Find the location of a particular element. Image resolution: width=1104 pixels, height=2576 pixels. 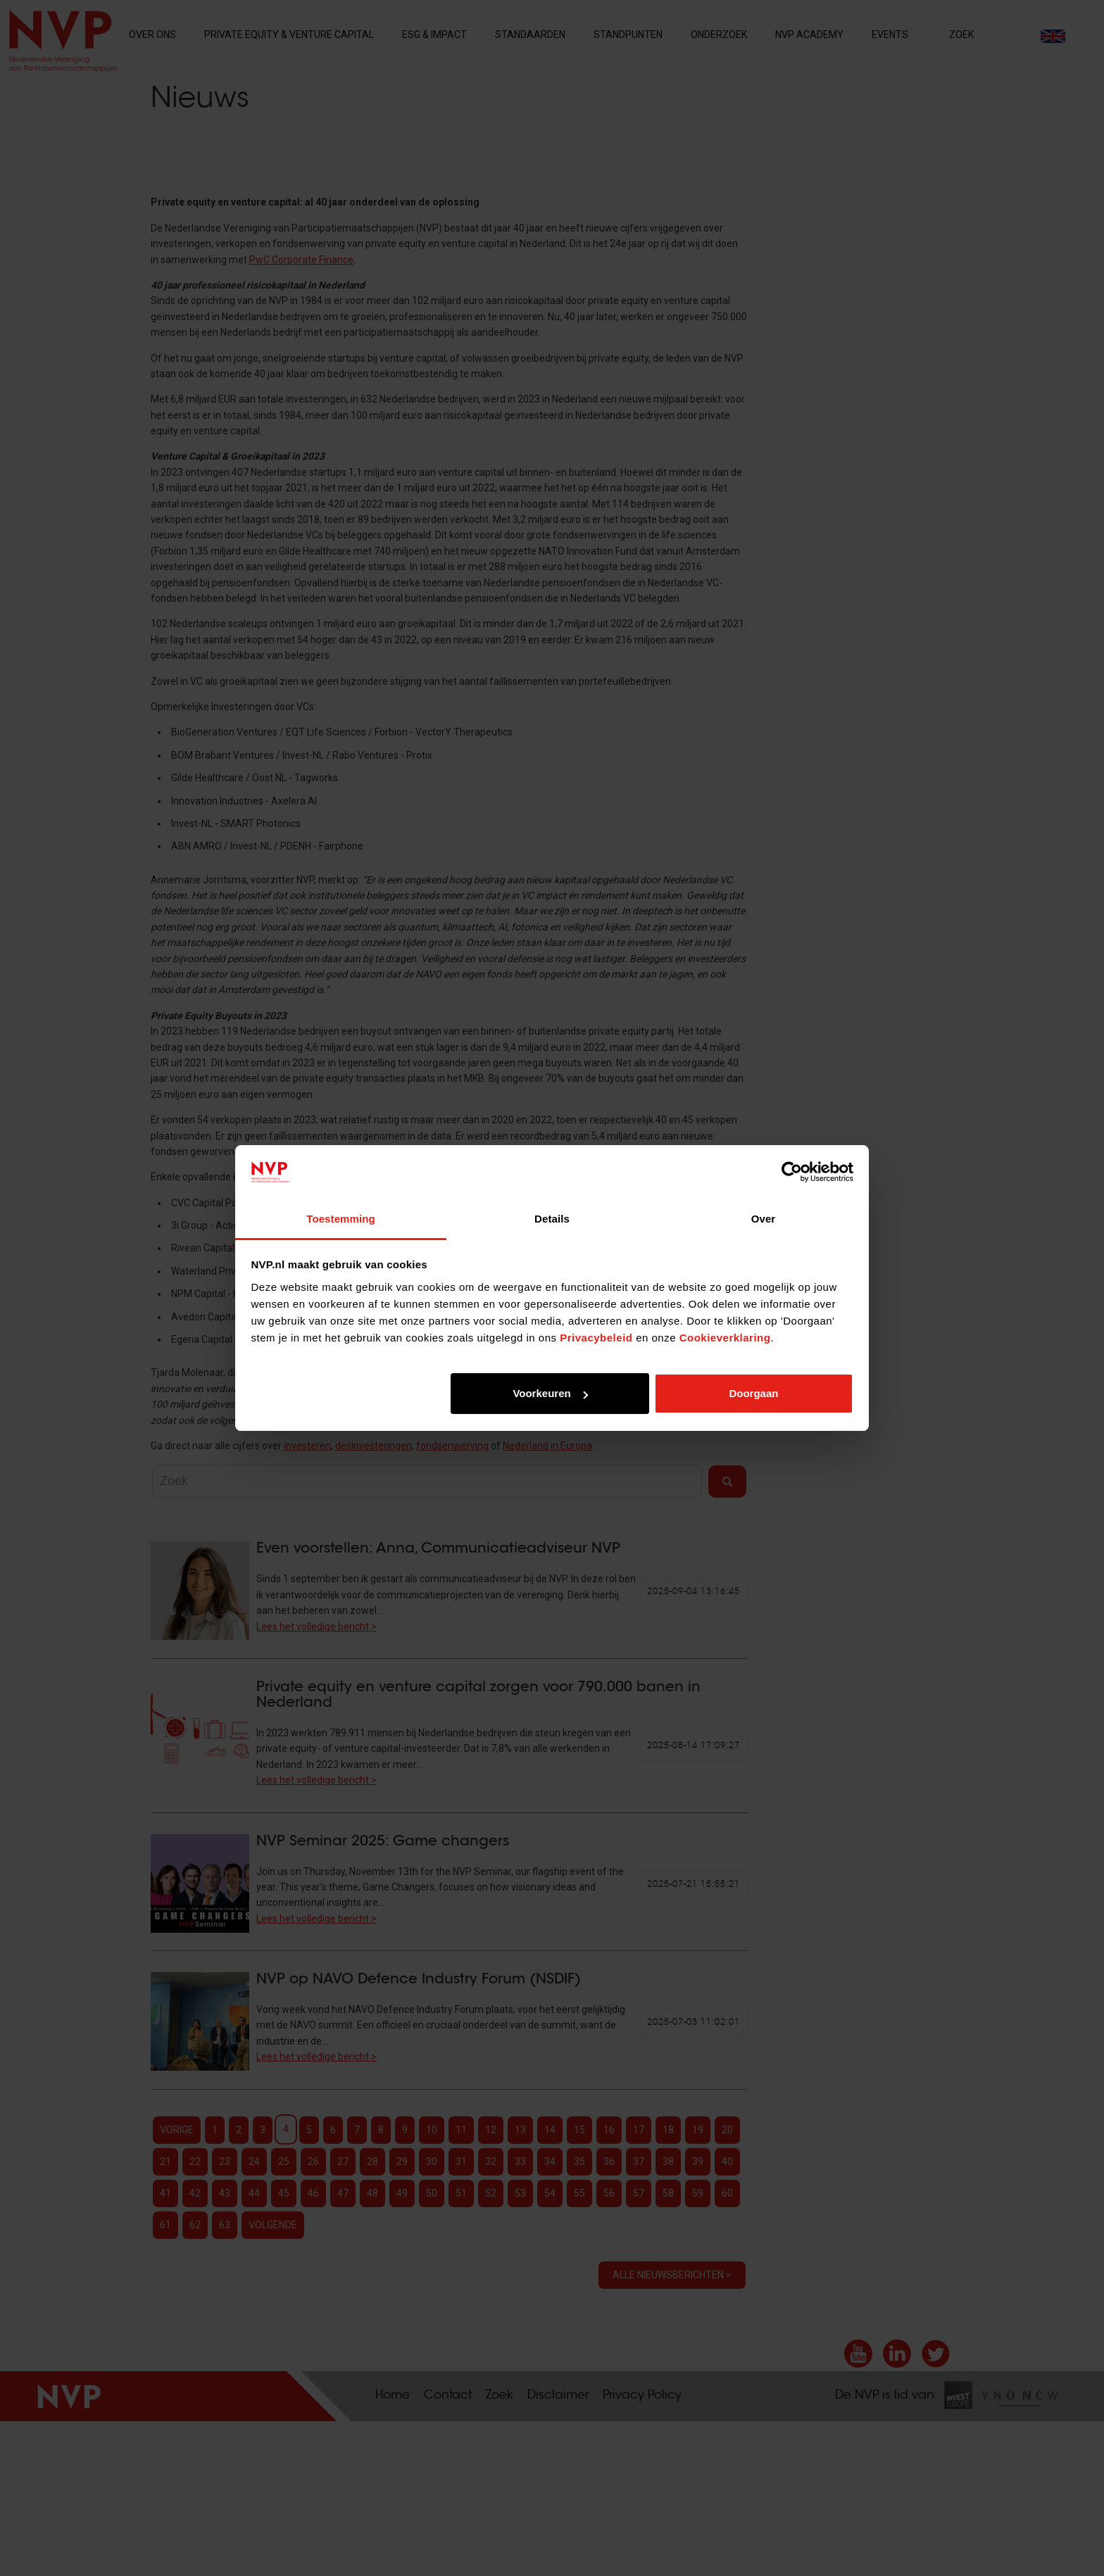

[Cookiebot van Usercentrics - opent in een nieuw venster] is located at coordinates (791, 1172).